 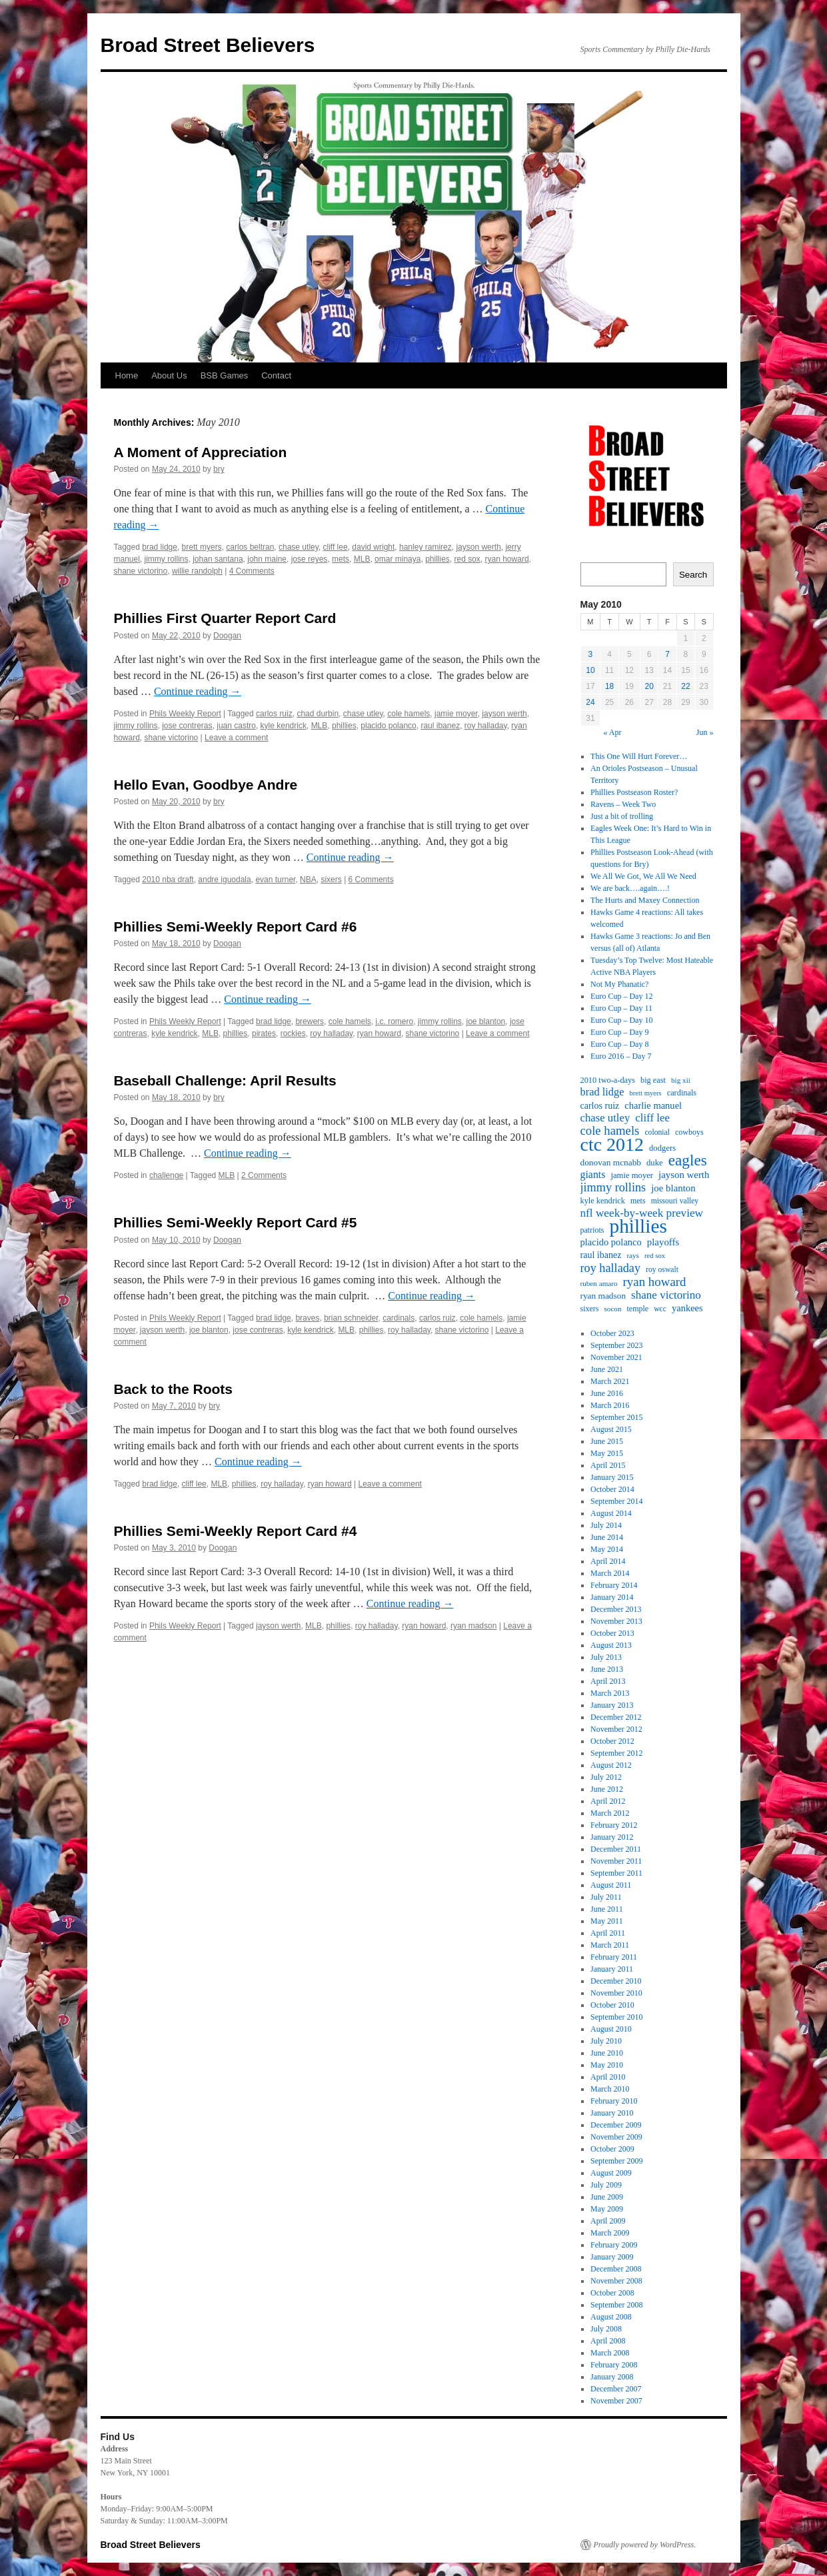 I want to click on brett myers [brett myers (15 items)], so click(x=645, y=1093).